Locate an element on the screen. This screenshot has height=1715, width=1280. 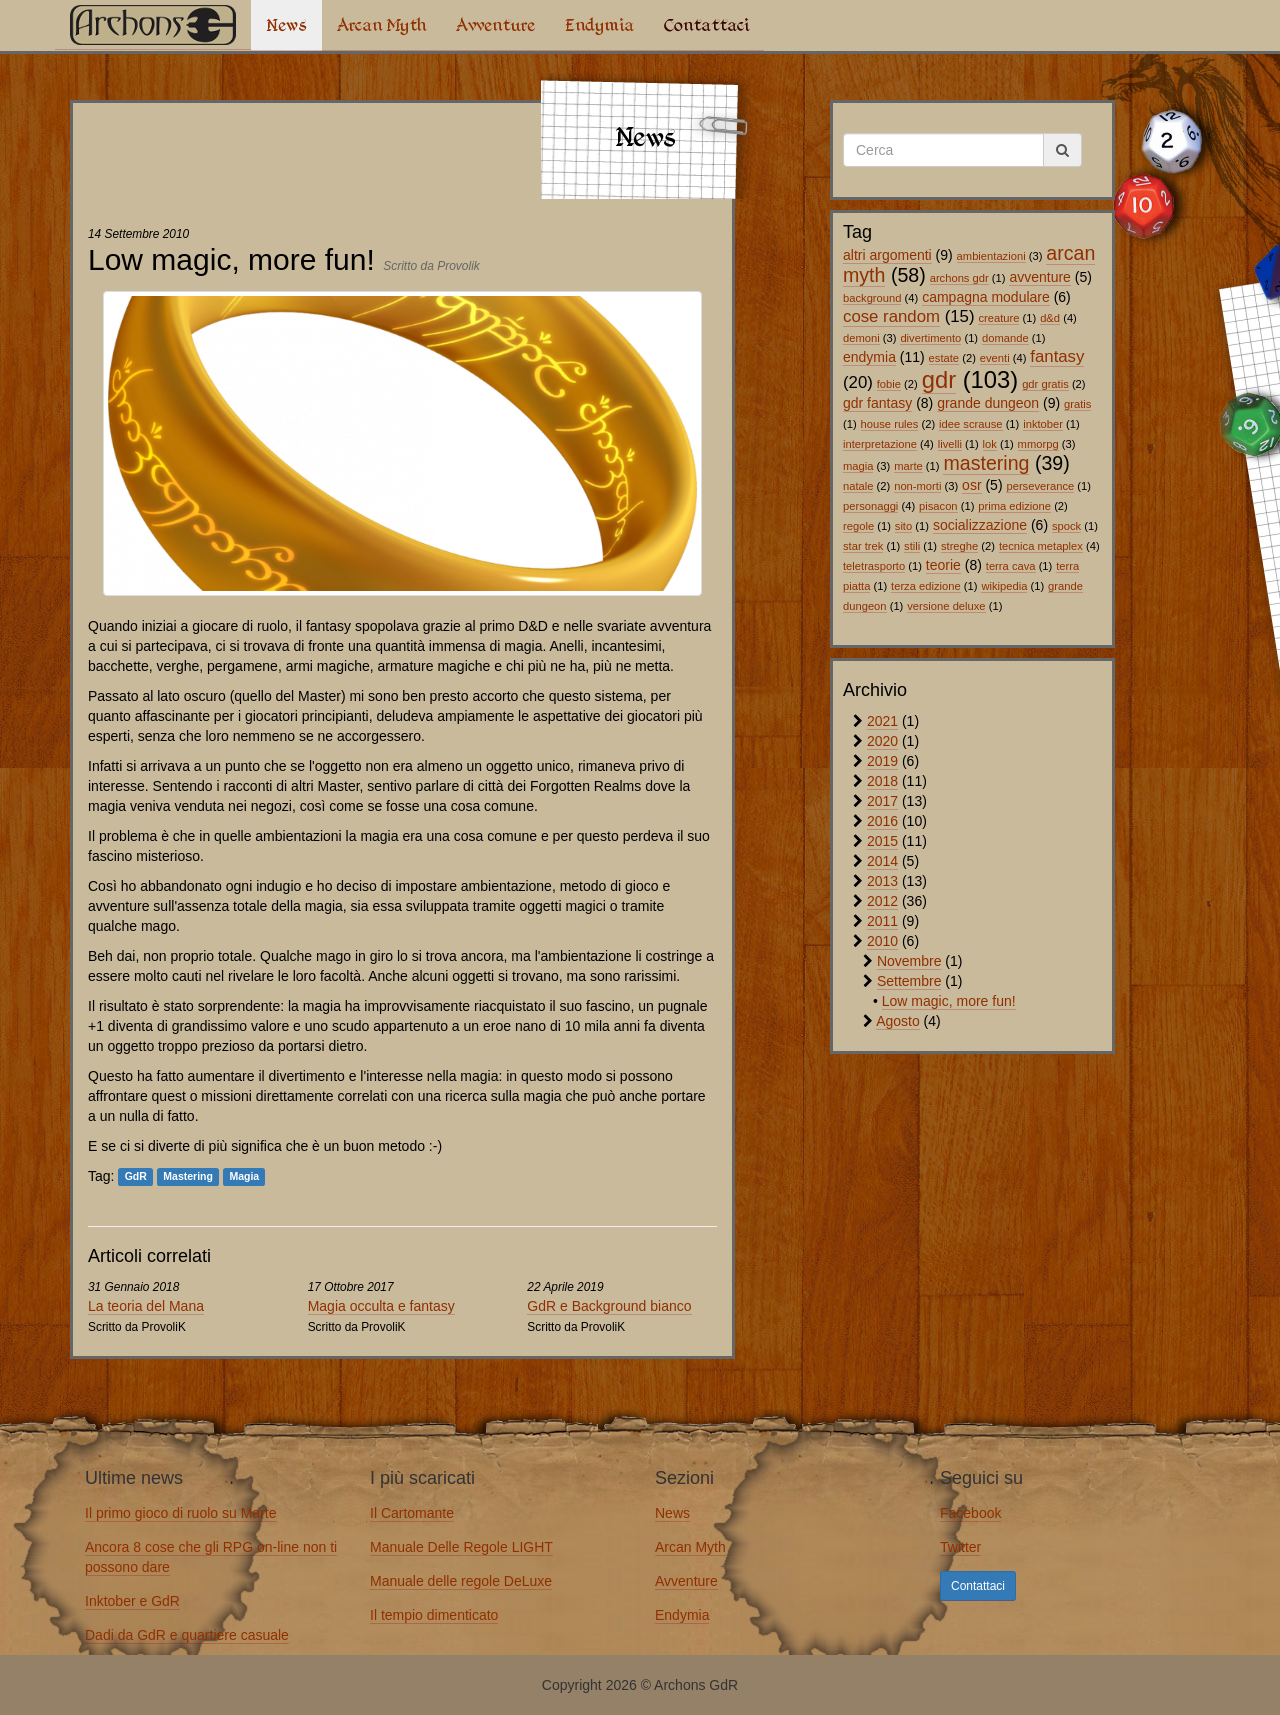
eventi is located at coordinates (995, 358).